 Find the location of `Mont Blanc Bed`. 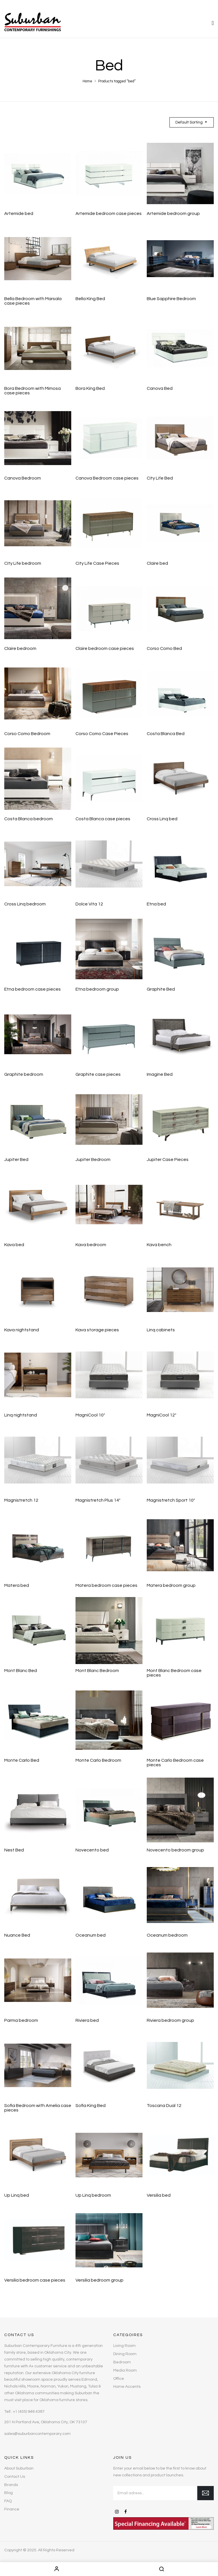

Mont Blanc Bed is located at coordinates (20, 1670).